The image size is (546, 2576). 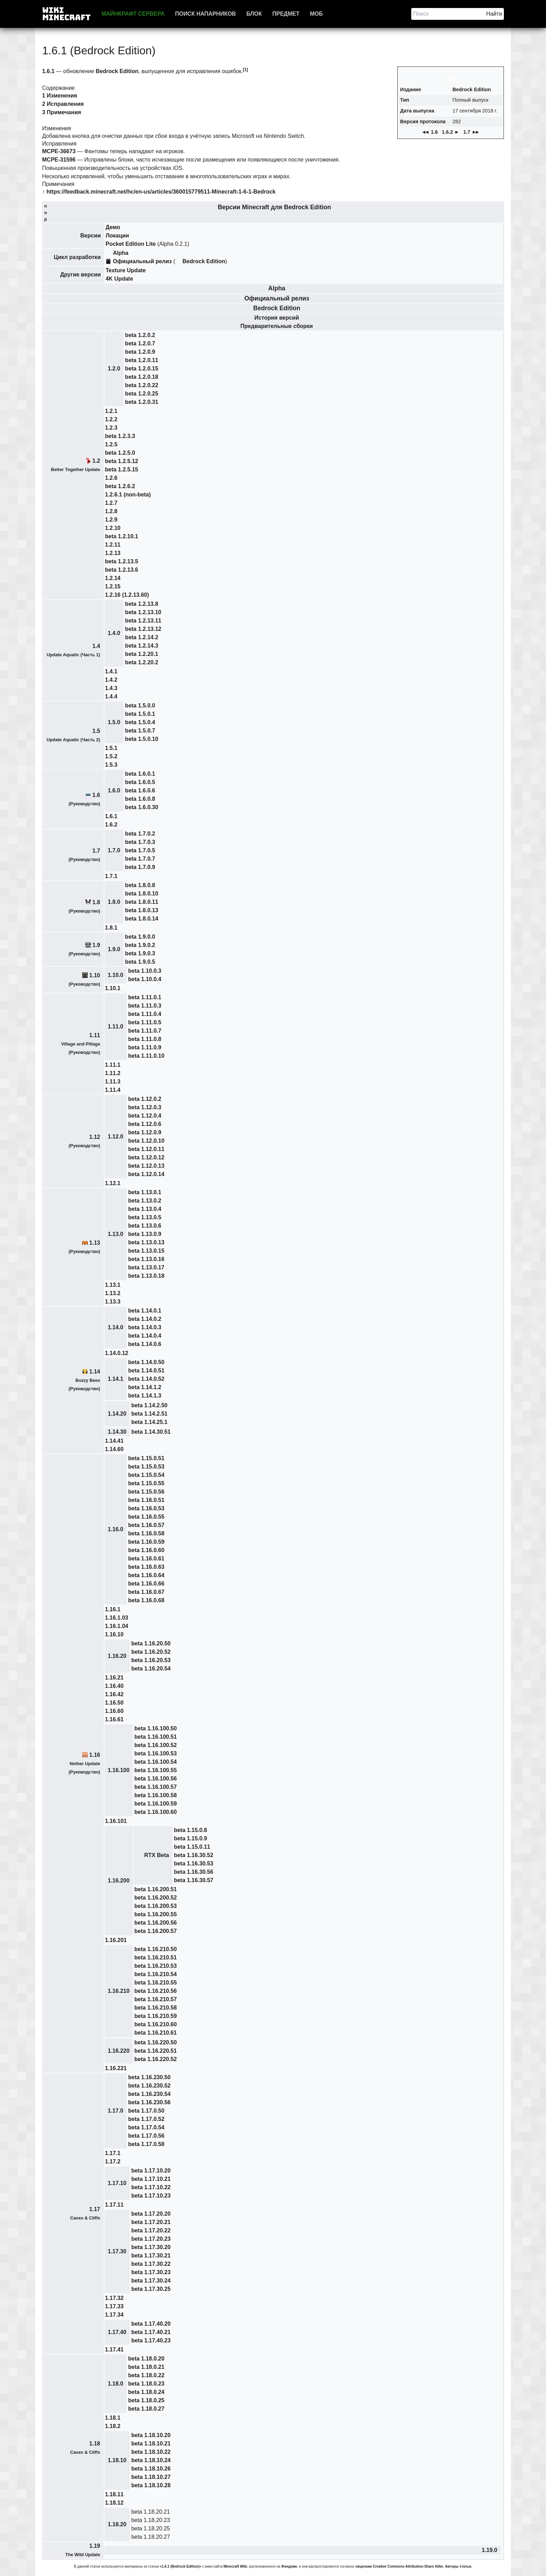 What do you see at coordinates (141, 385) in the screenshot?
I see `beta 1.2.0.22` at bounding box center [141, 385].